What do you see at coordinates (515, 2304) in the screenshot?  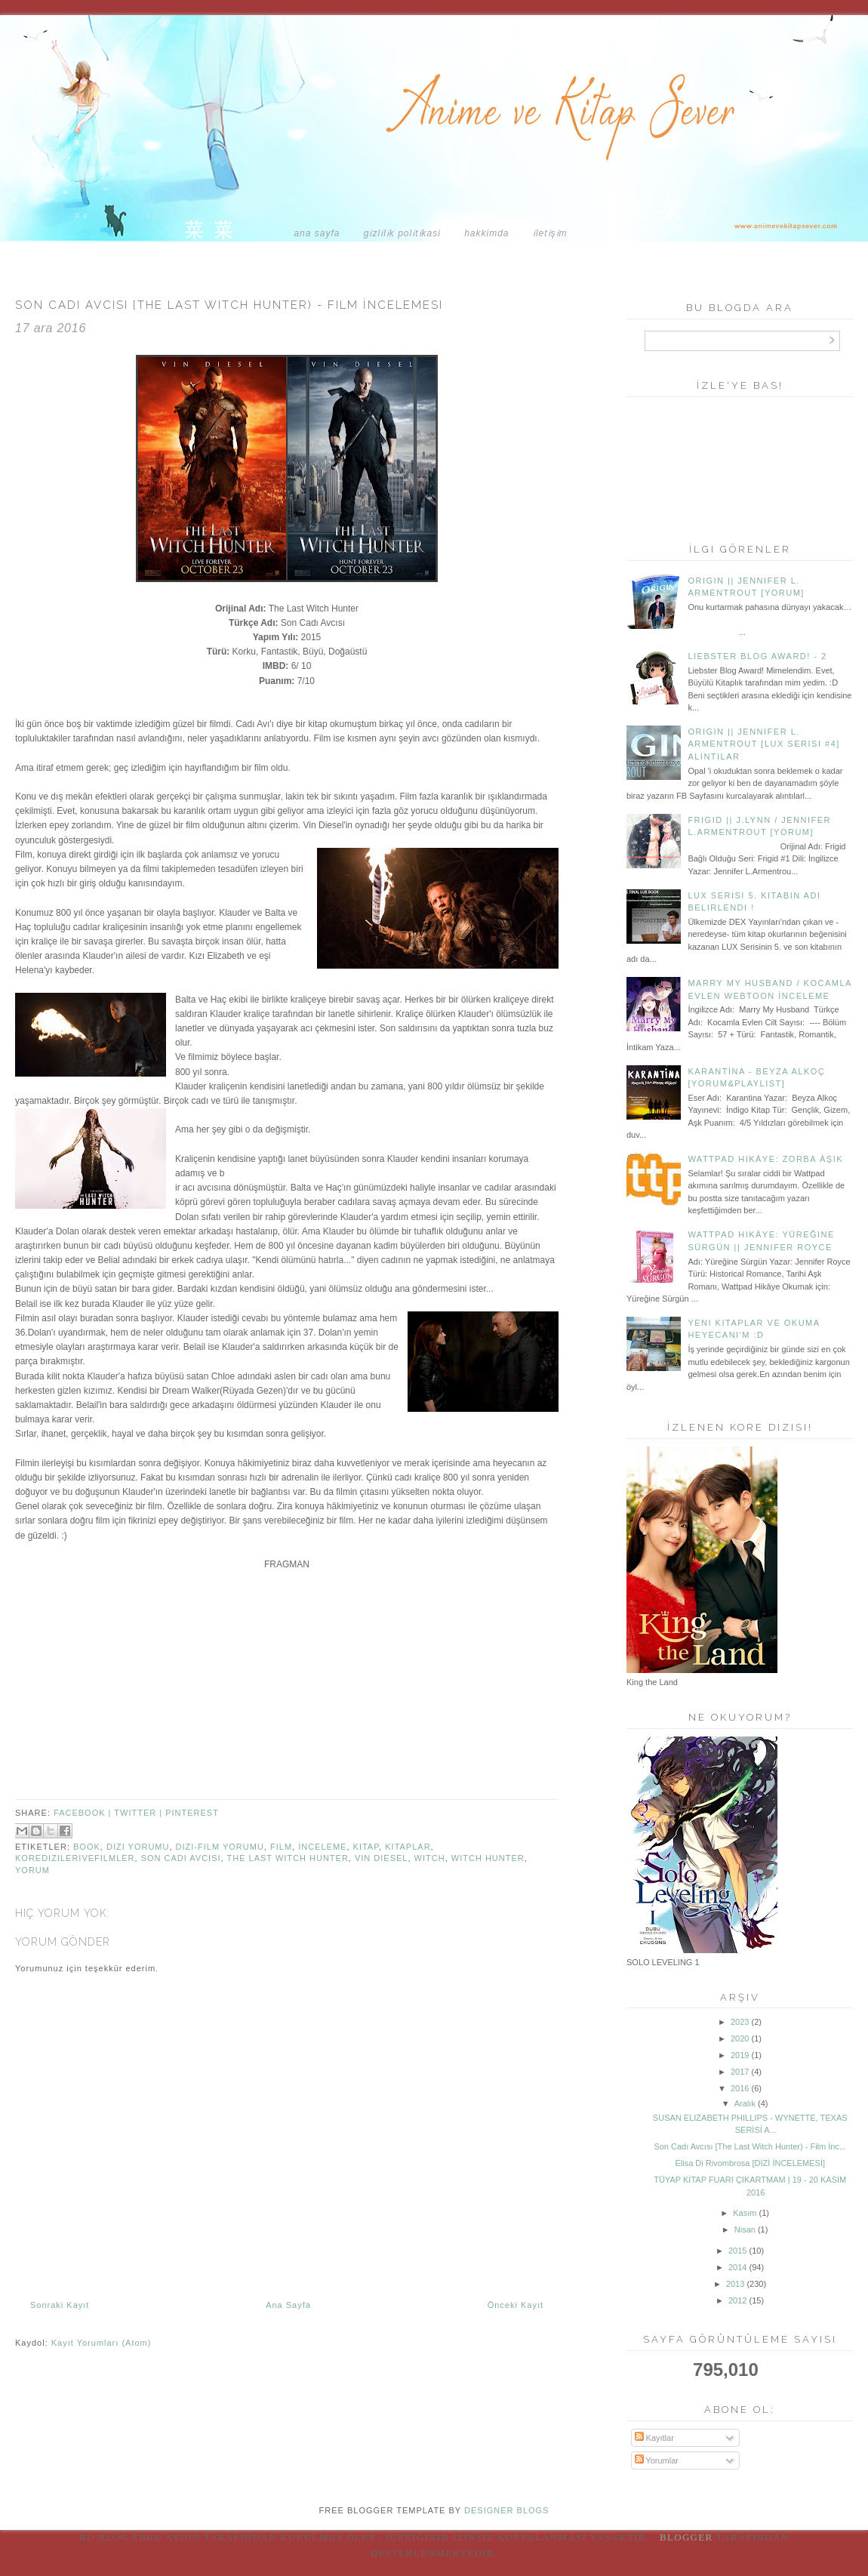 I see `Önceki Kayıt` at bounding box center [515, 2304].